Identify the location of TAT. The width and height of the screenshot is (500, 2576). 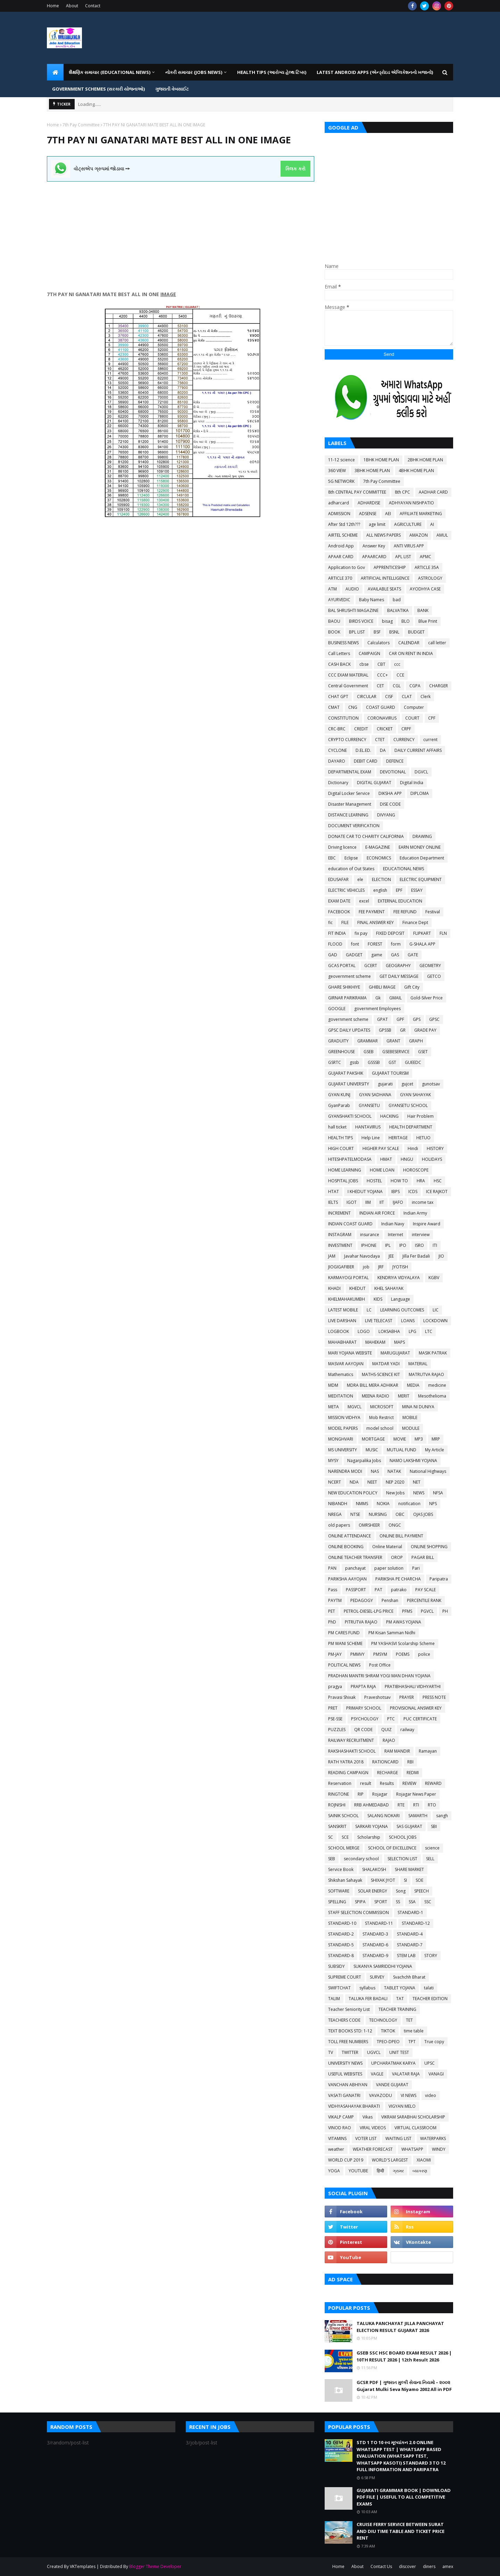
(400, 1999).